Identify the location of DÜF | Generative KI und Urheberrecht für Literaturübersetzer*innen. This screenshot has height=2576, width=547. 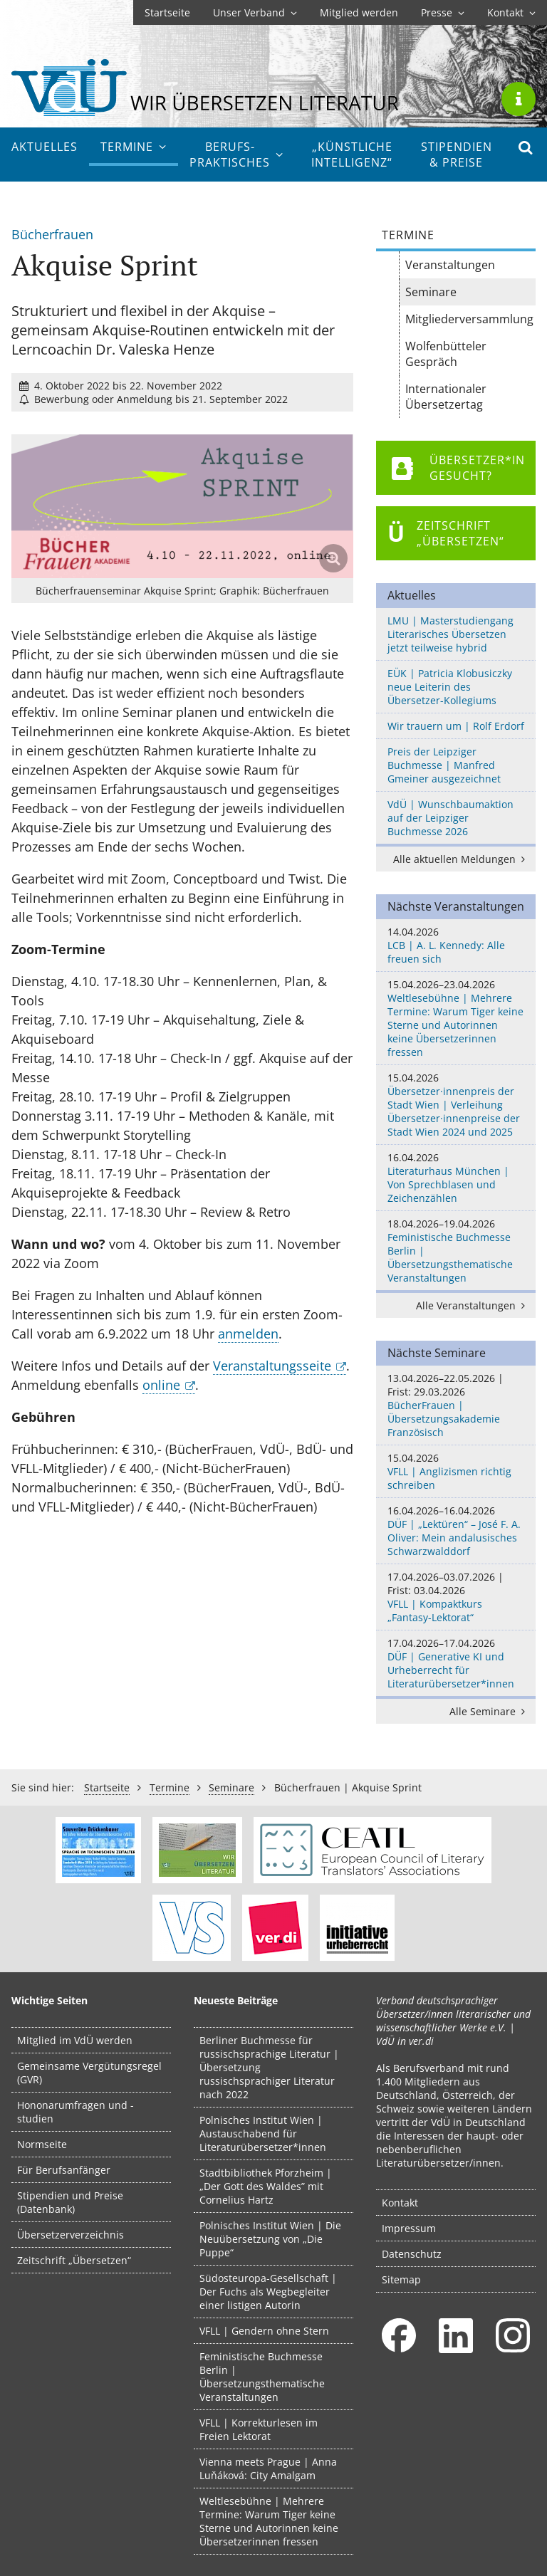
(455, 1663).